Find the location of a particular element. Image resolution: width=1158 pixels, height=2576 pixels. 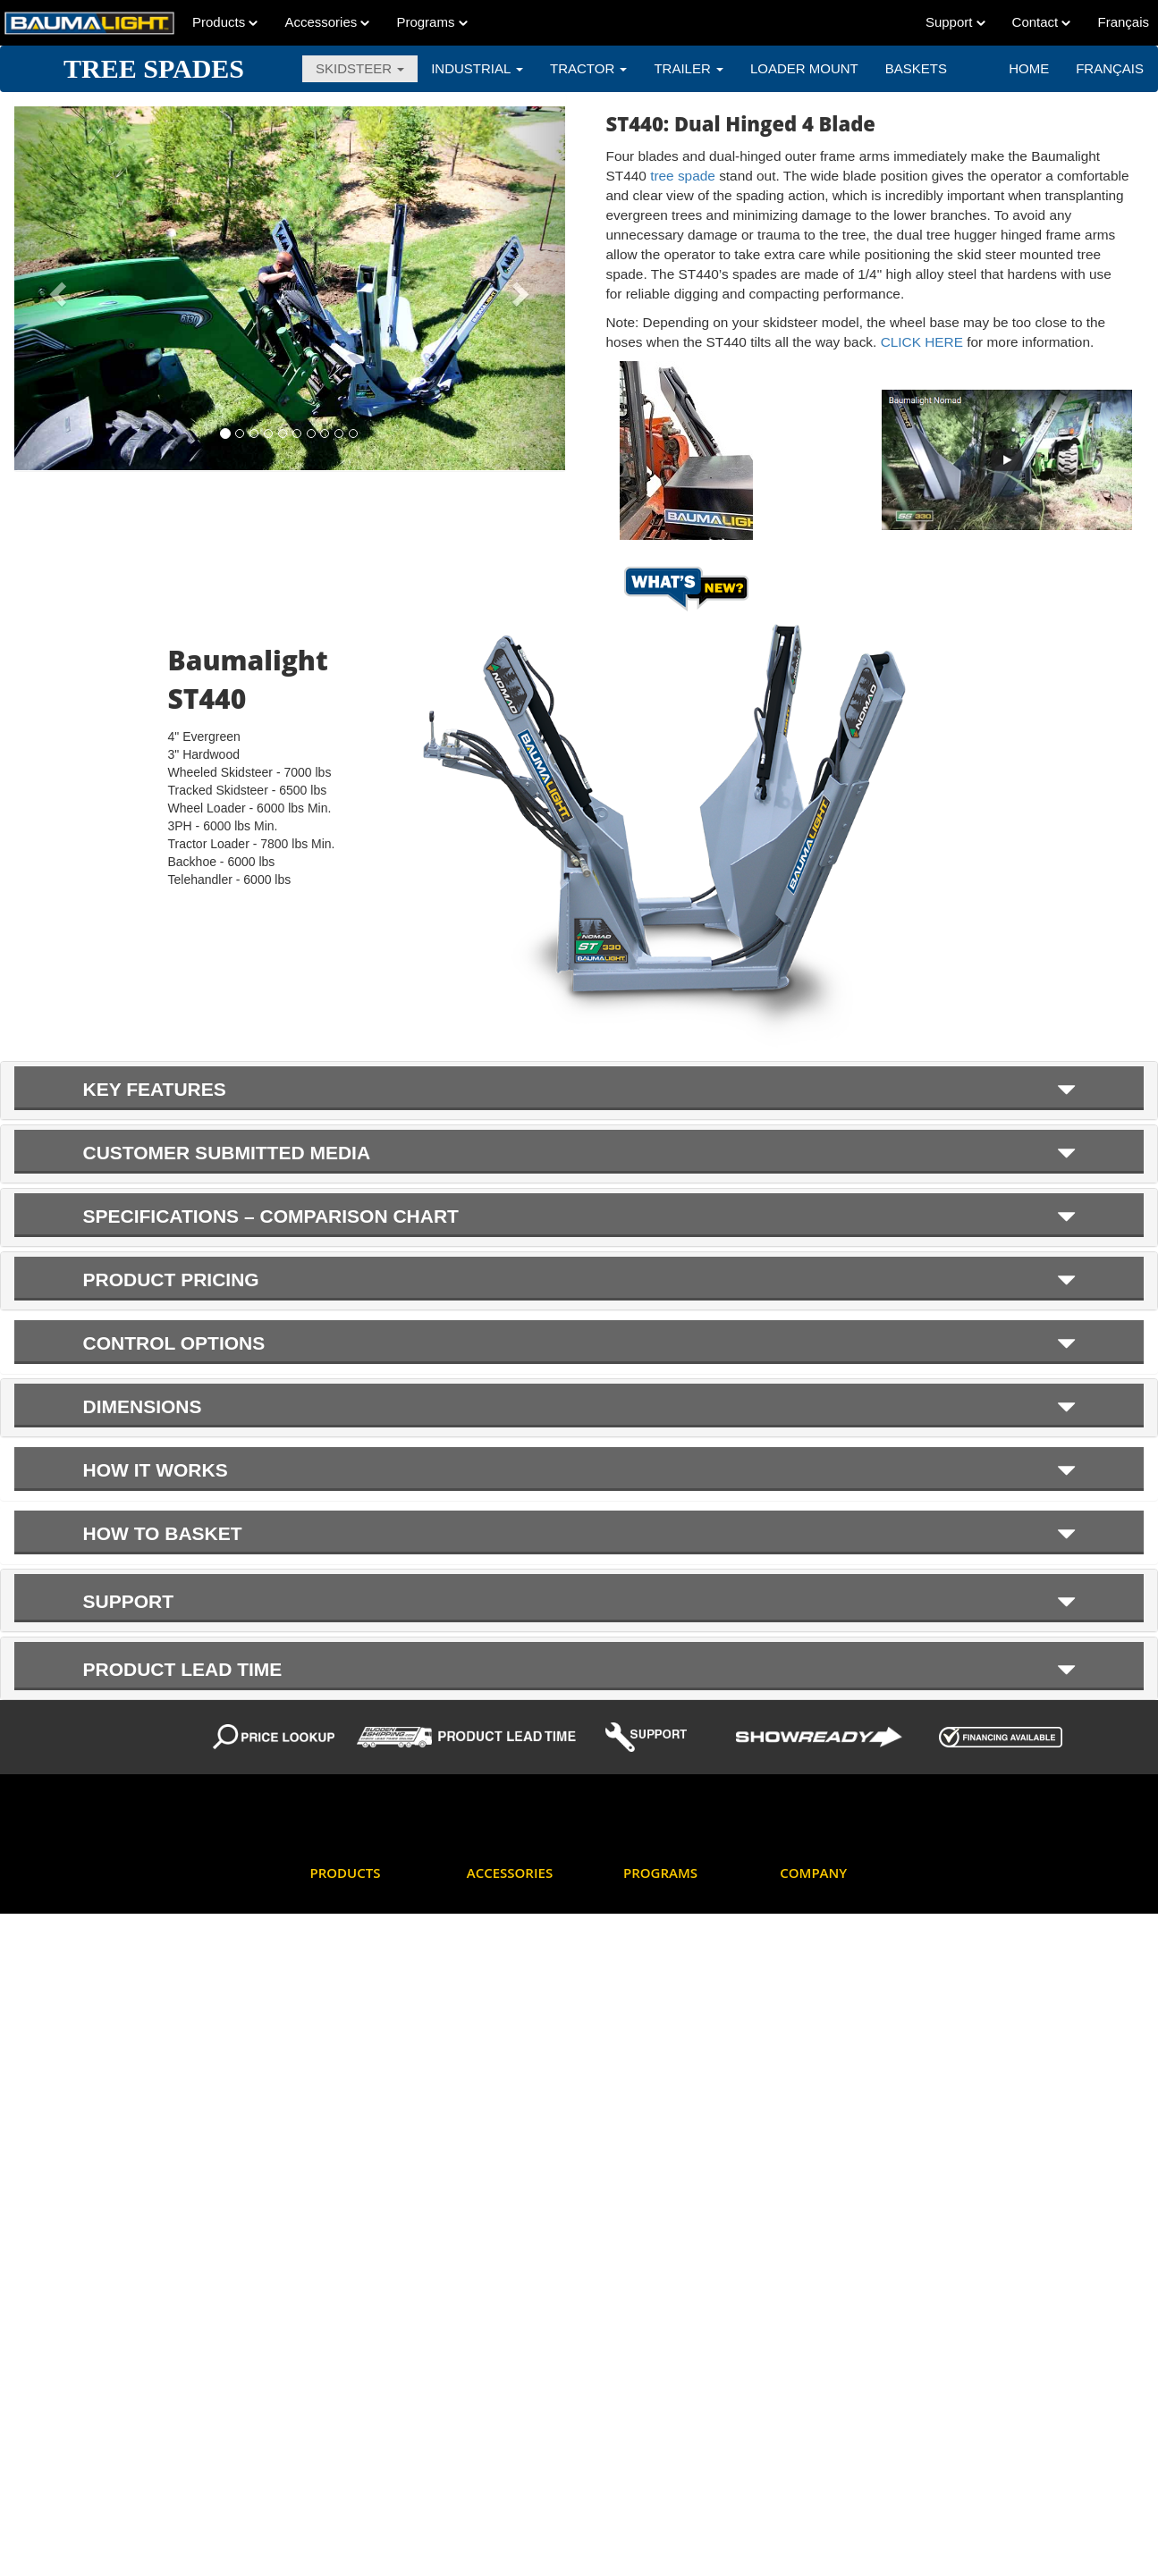

CLICK HERE is located at coordinates (924, 341).